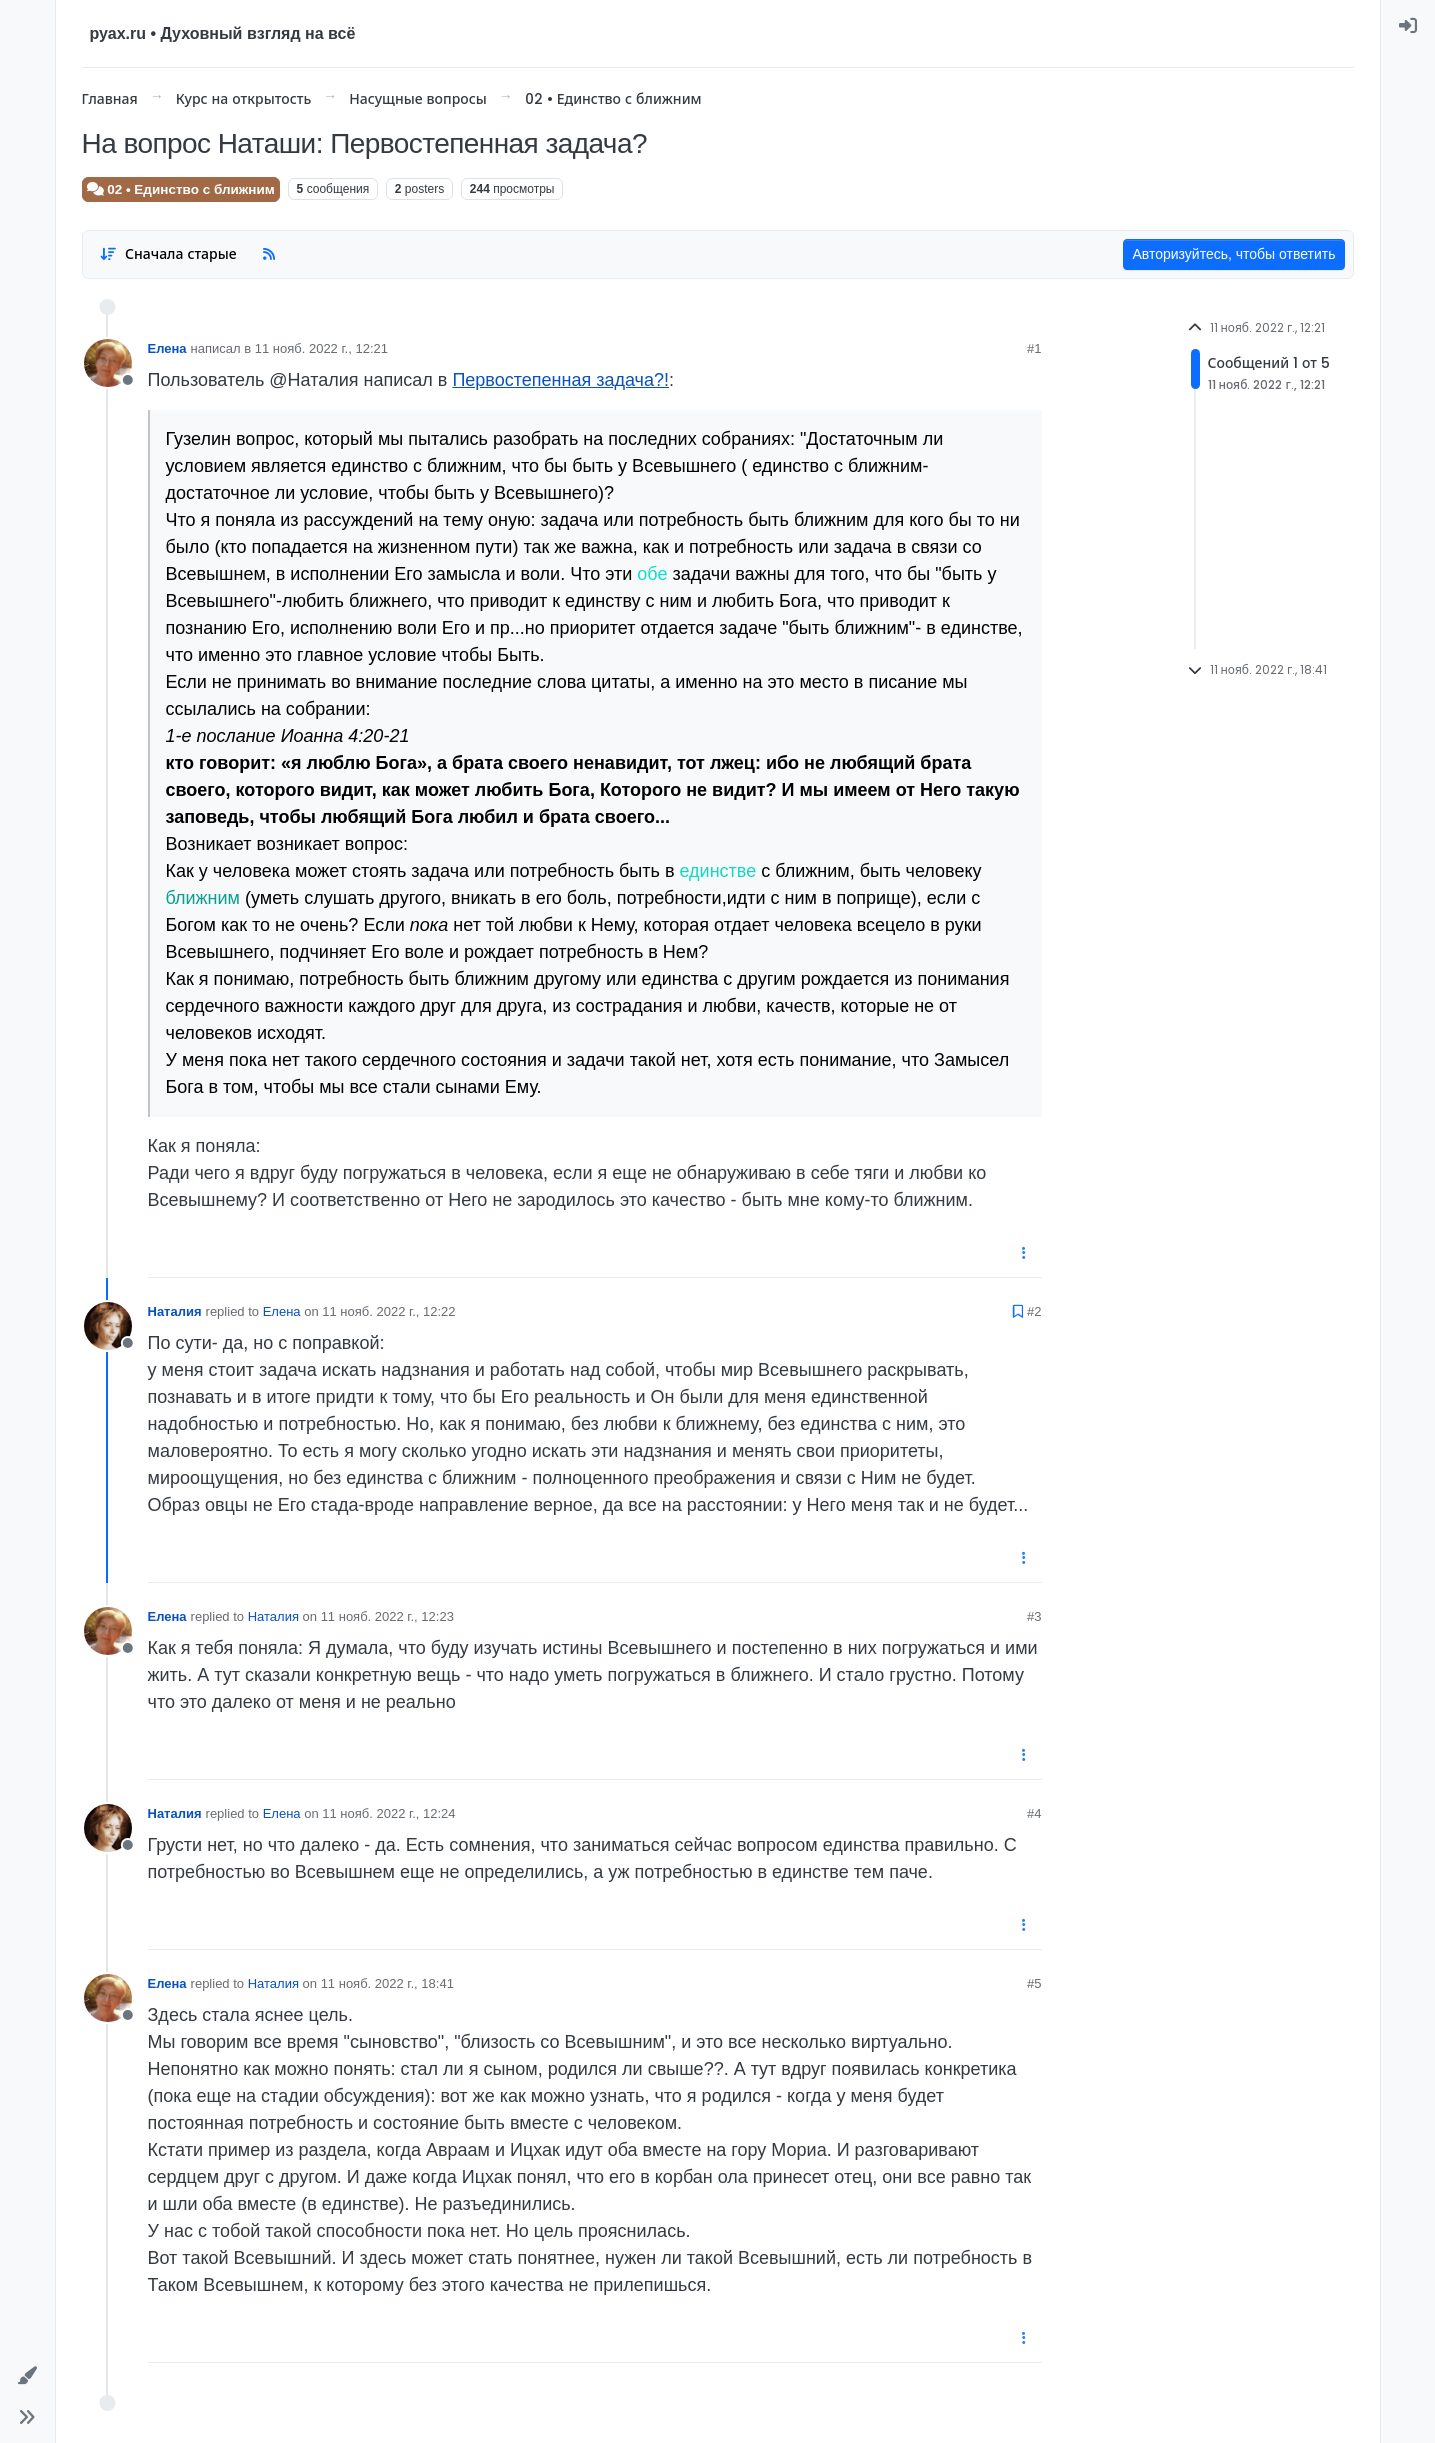 The image size is (1435, 2443). I want to click on [RSS Feed], so click(269, 254).